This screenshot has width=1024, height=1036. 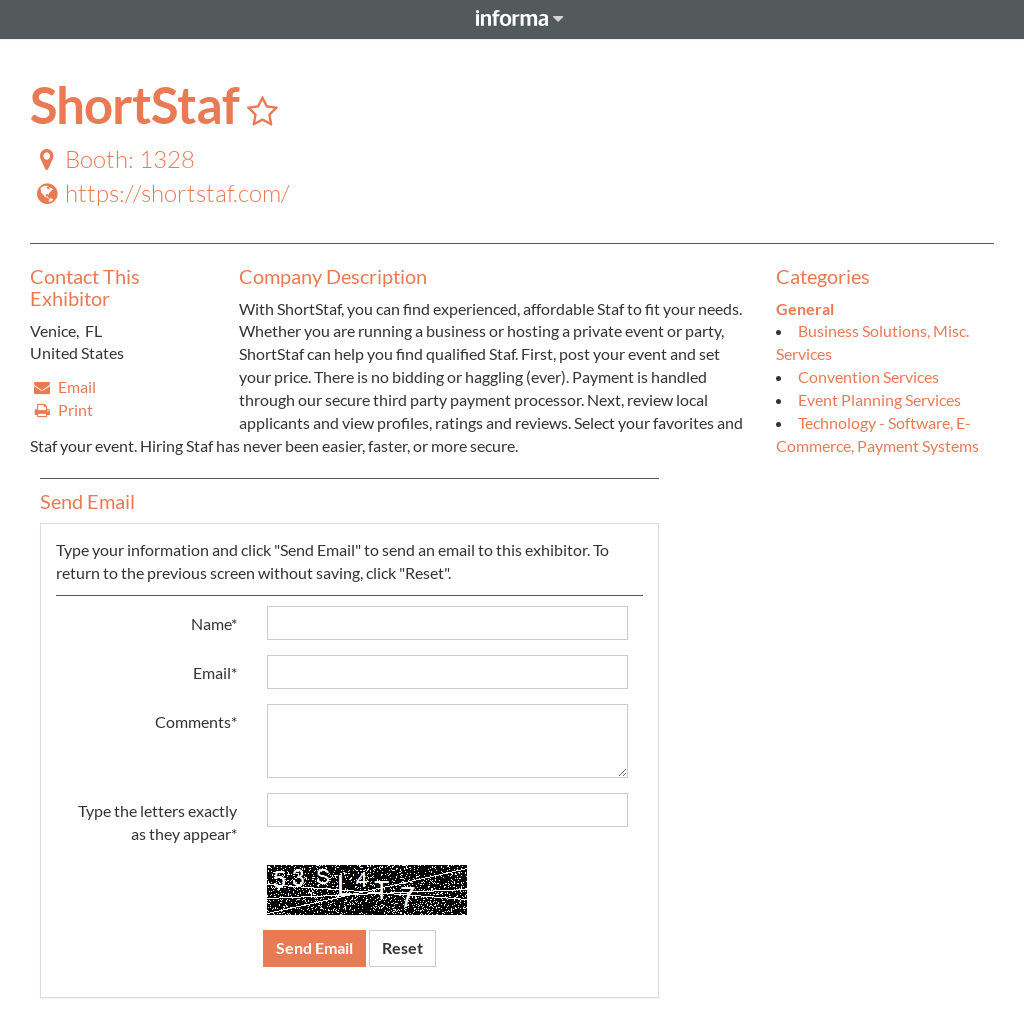 I want to click on https://shortstaf.com/, so click(x=161, y=193).